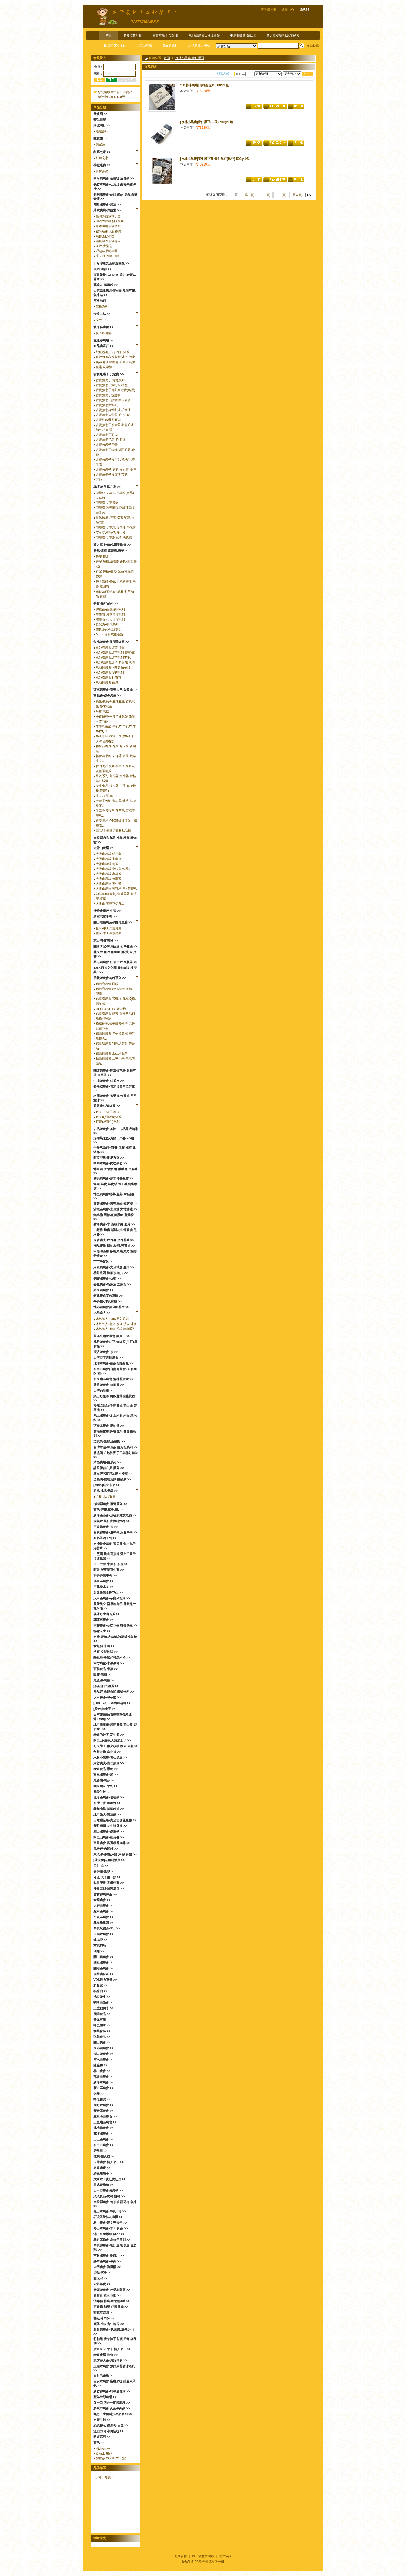 This screenshot has height=2576, width=406. I want to click on 屏東市農會 黃金牛蒡茶 >>, so click(111, 2408).